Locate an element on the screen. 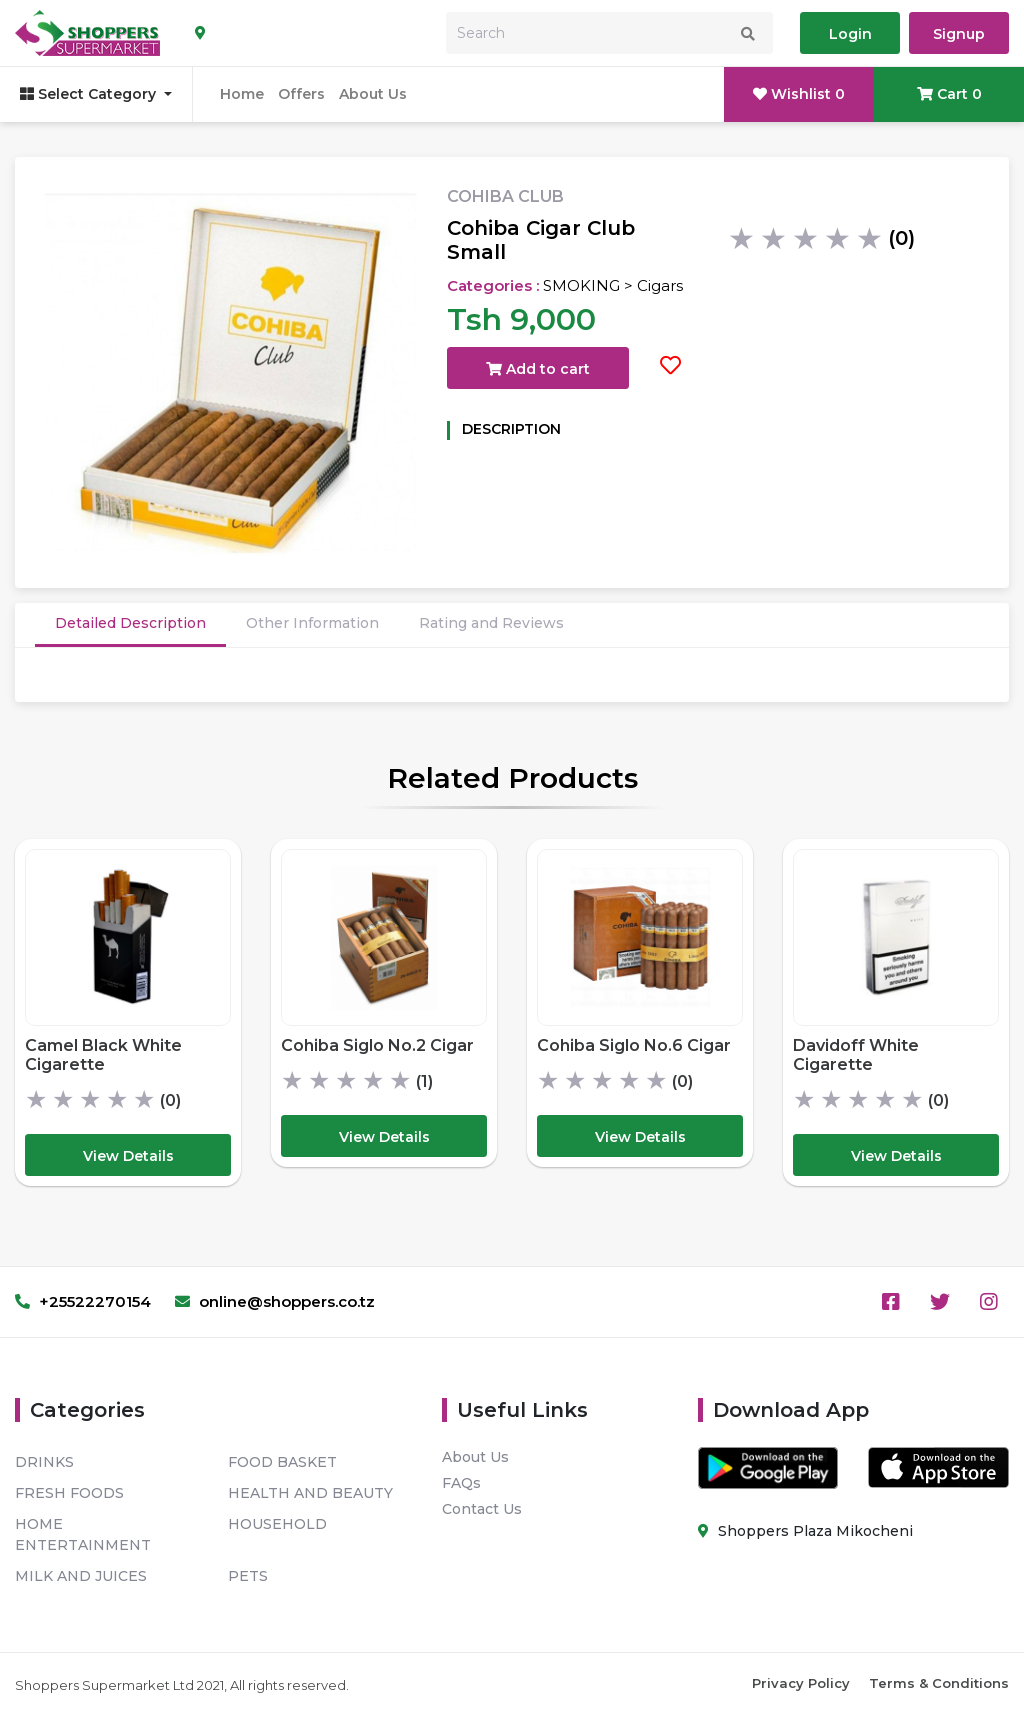 The height and width of the screenshot is (1717, 1024). Rating and Reviews [tab] is located at coordinates (491, 623).